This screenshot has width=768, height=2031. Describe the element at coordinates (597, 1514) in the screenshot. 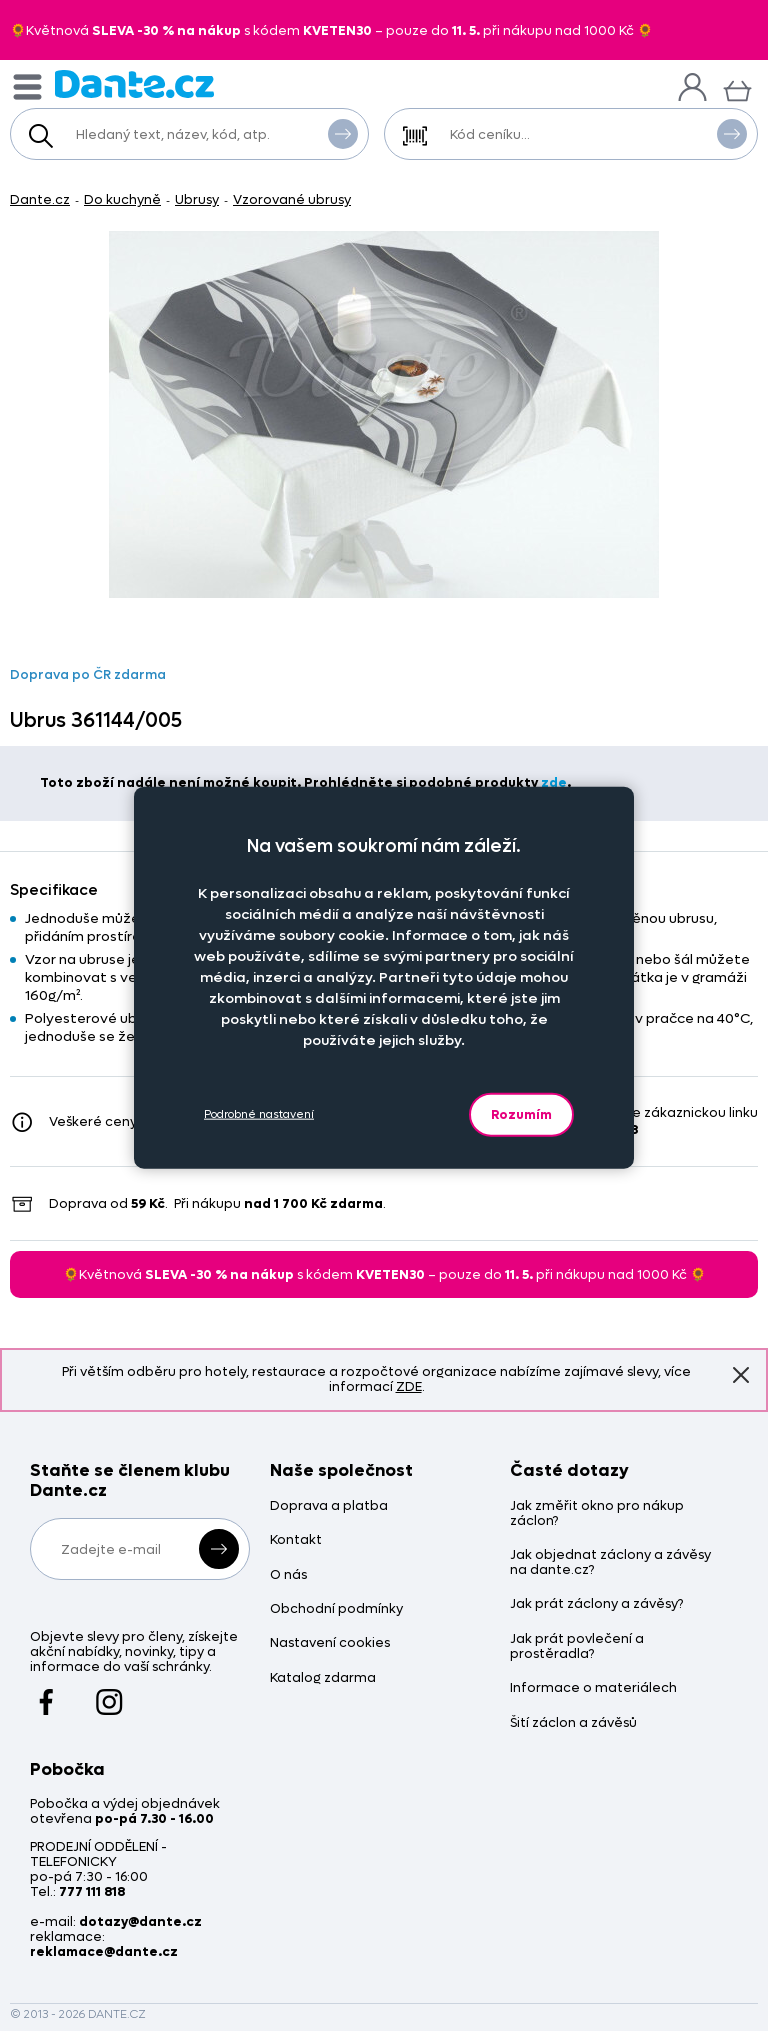

I see `Jak změřit okno pro nákup záclon?` at that location.